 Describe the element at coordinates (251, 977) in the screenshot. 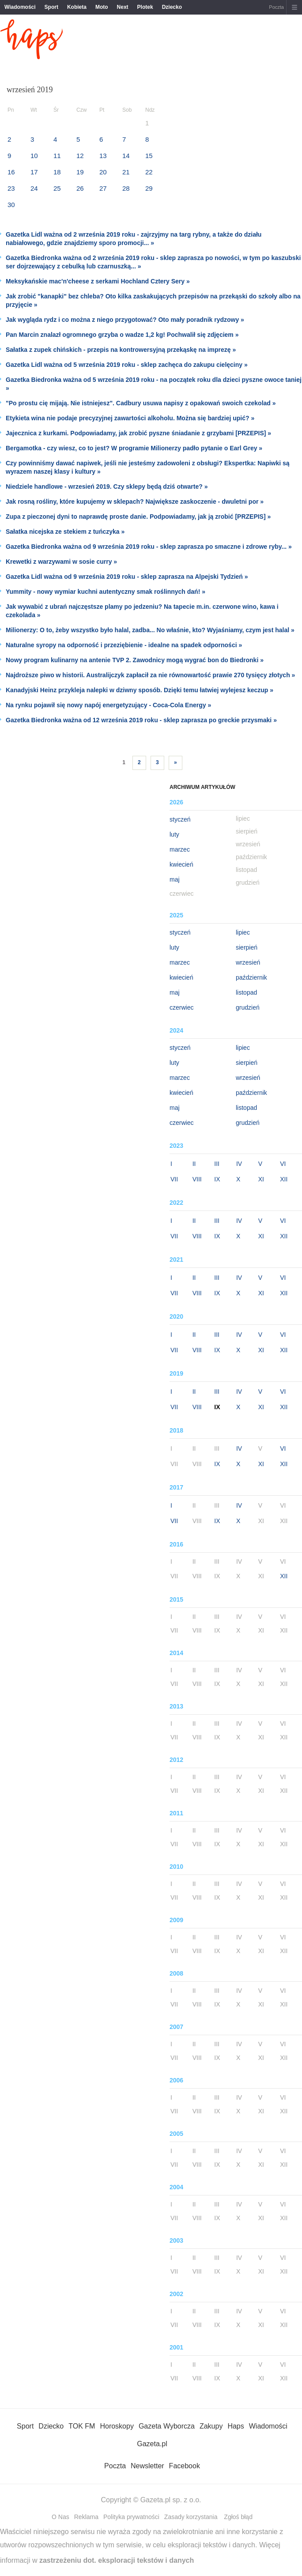

I see `październik` at that location.